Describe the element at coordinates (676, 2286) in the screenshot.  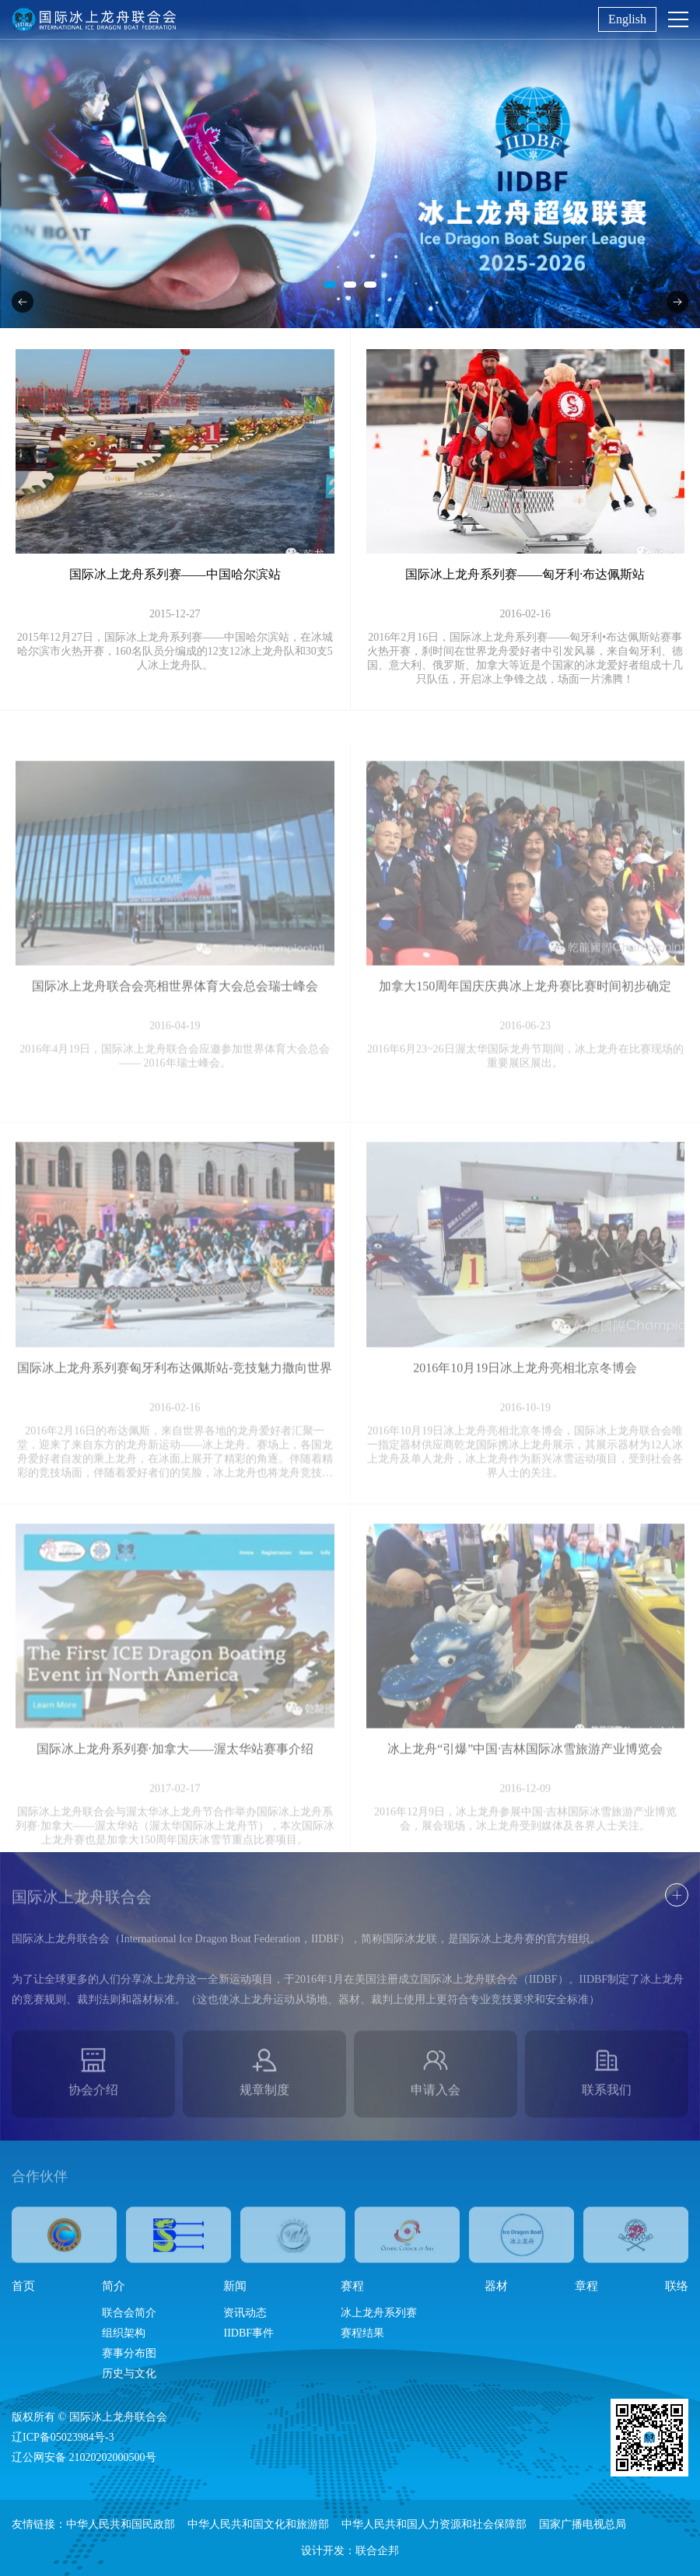
I see `联络` at that location.